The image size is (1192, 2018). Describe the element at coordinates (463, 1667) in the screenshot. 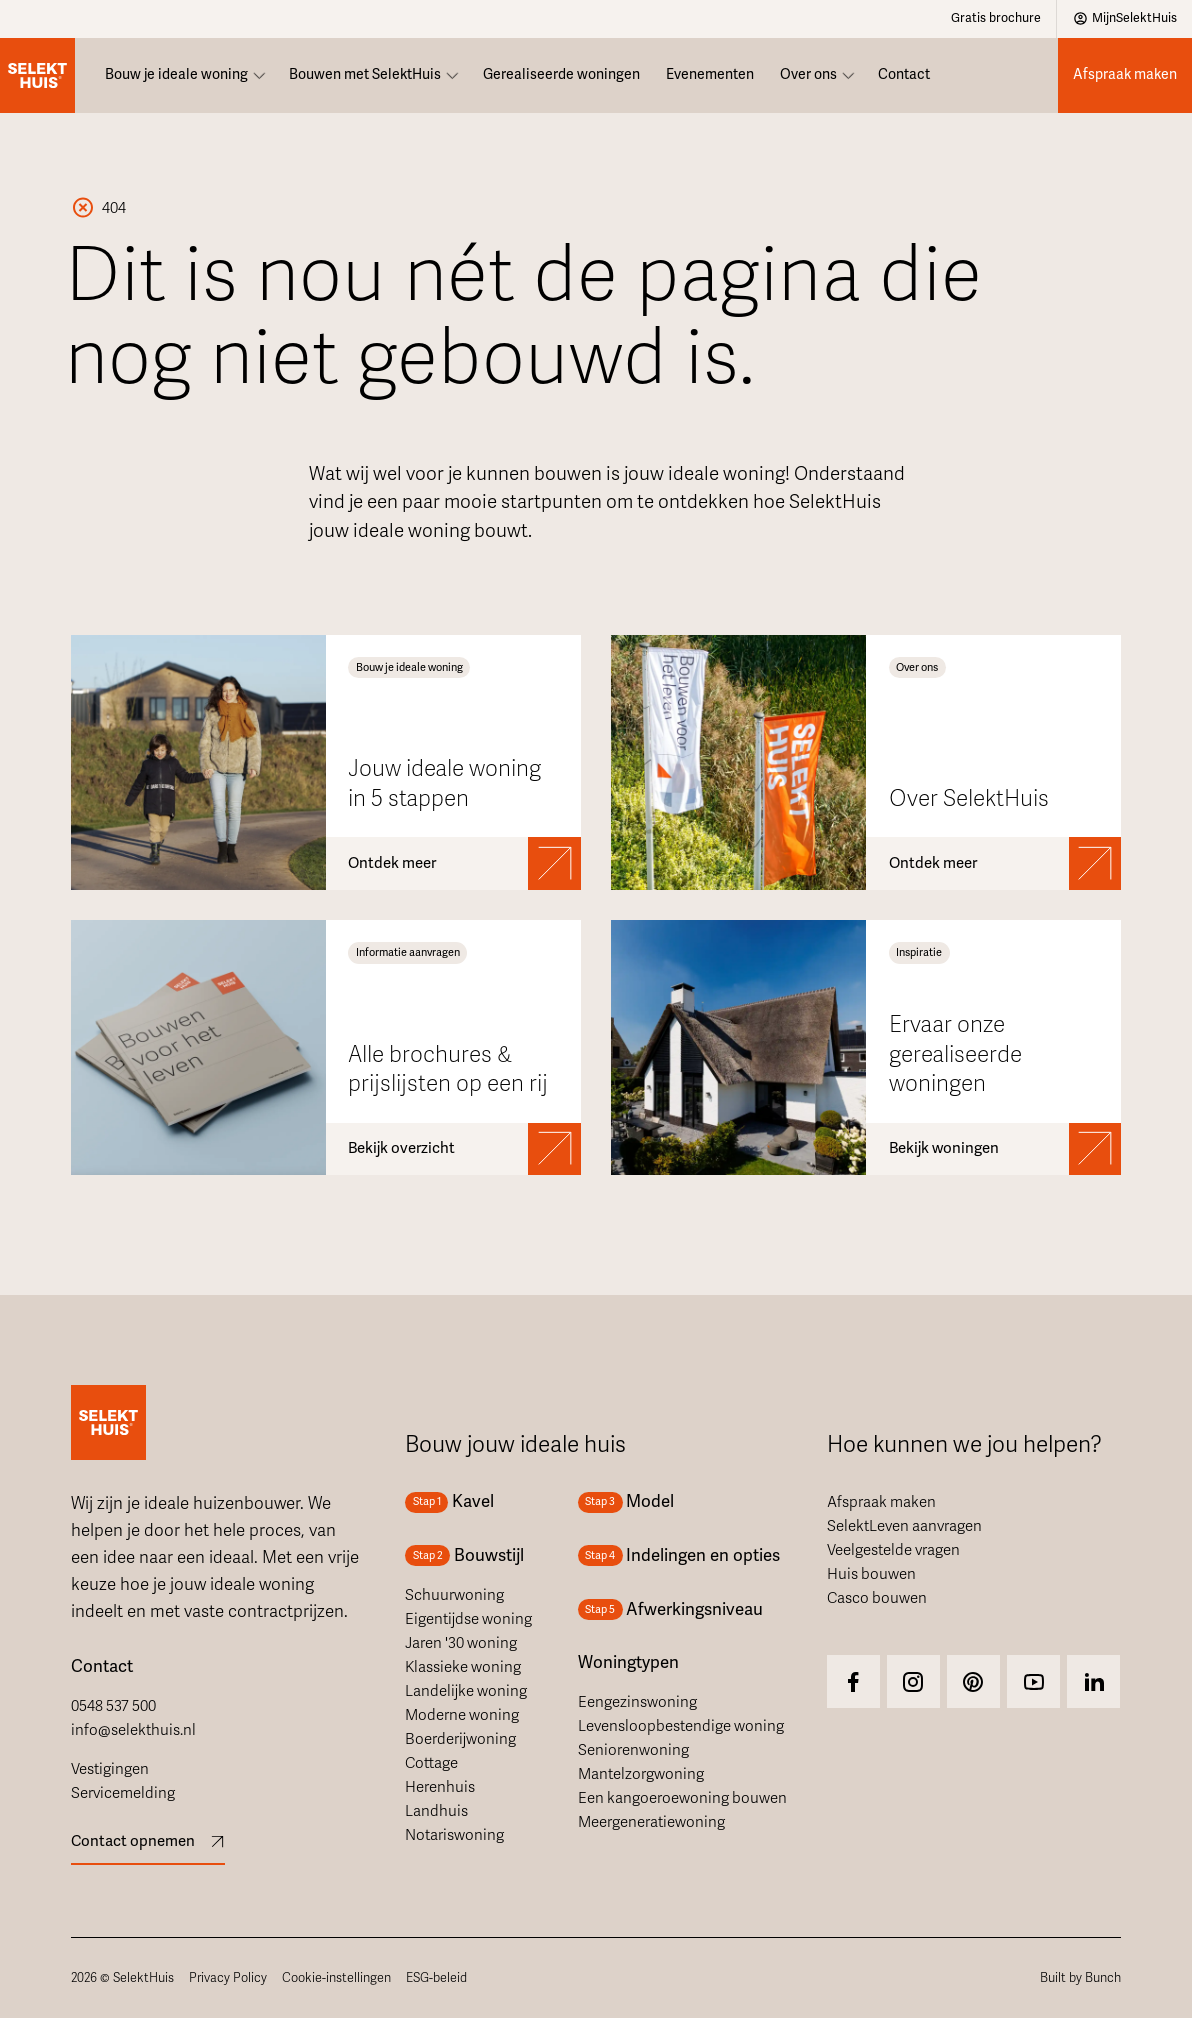

I see `Klassieke woning` at that location.